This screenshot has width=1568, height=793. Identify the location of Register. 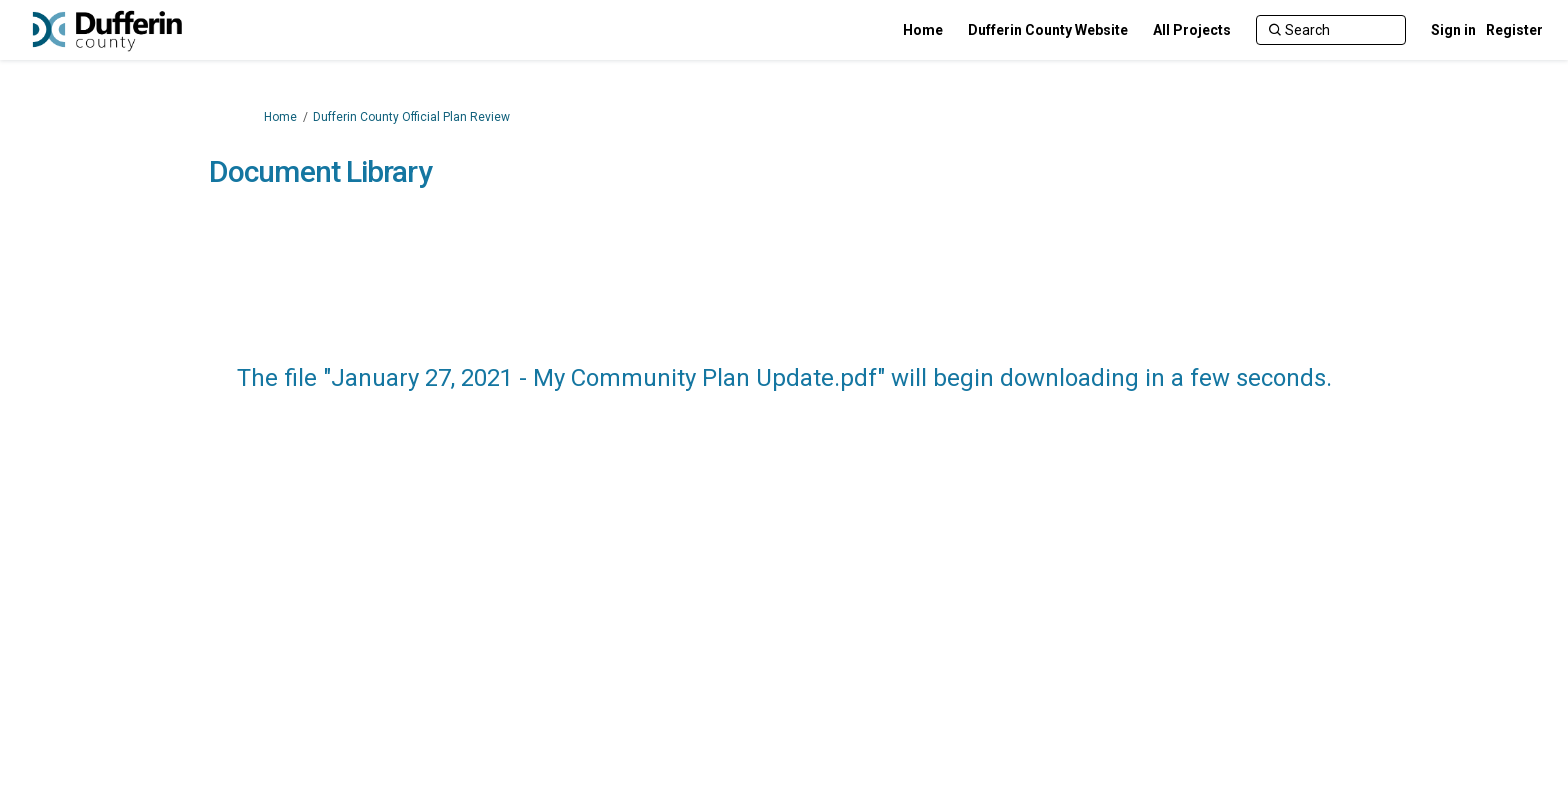
(1514, 30).